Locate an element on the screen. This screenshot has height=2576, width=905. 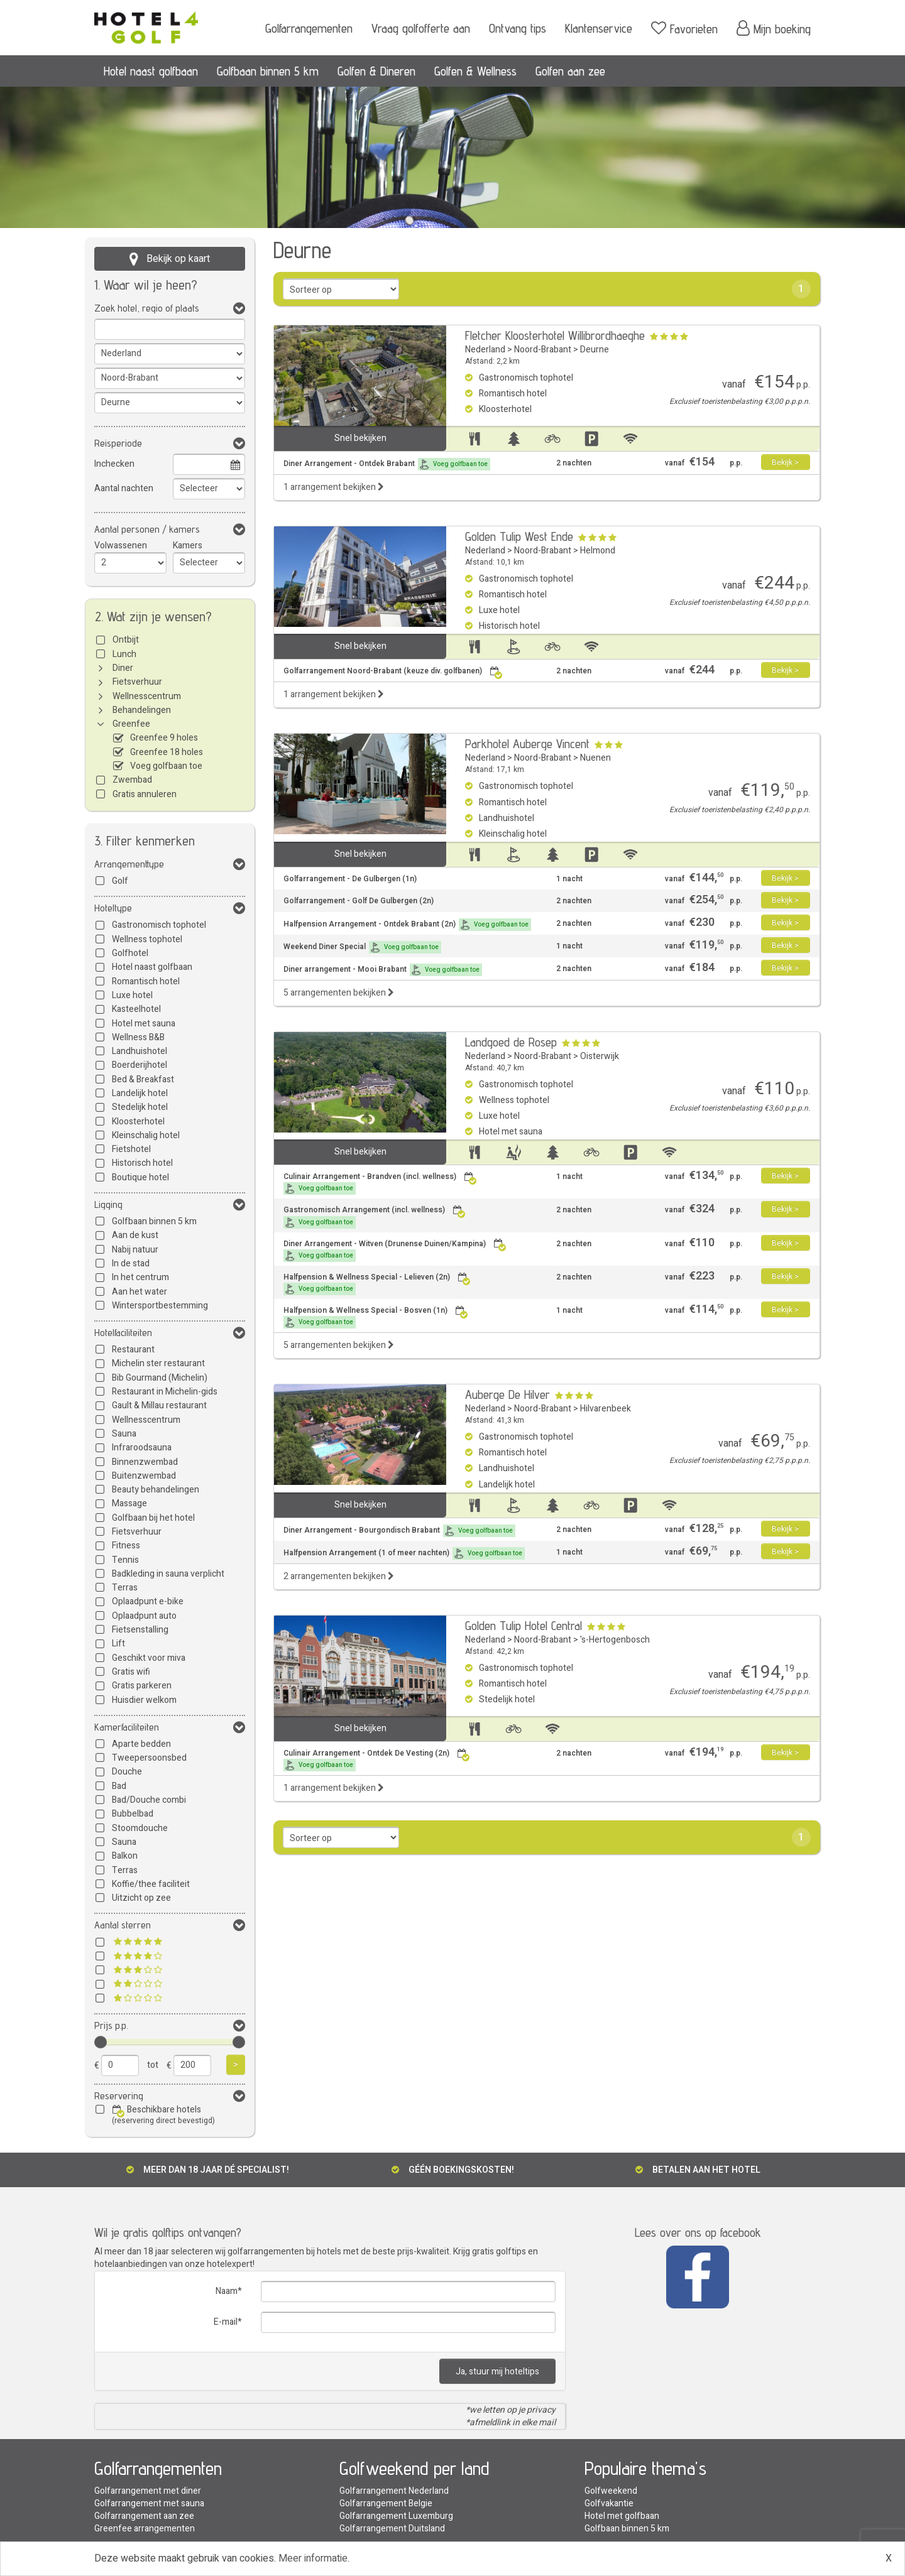
Boutique hotel is located at coordinates (140, 1177).